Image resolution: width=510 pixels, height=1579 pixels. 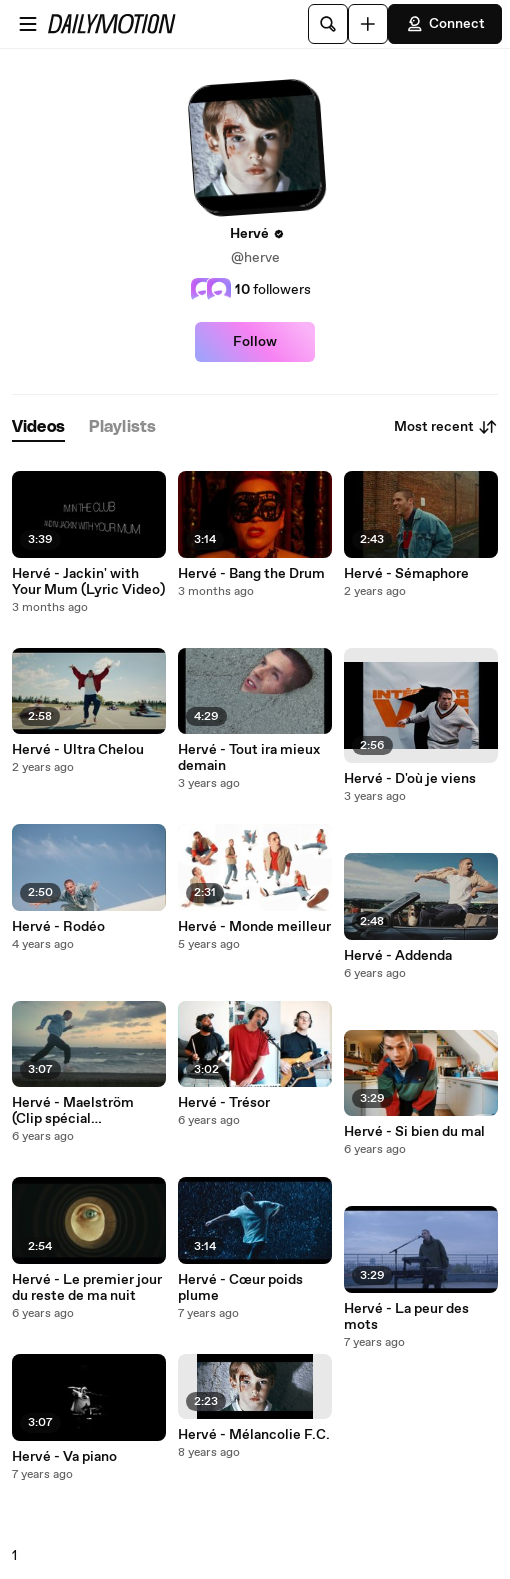 I want to click on Hervé - Jackin' with Your Mum (Lyric Video), so click(x=88, y=582).